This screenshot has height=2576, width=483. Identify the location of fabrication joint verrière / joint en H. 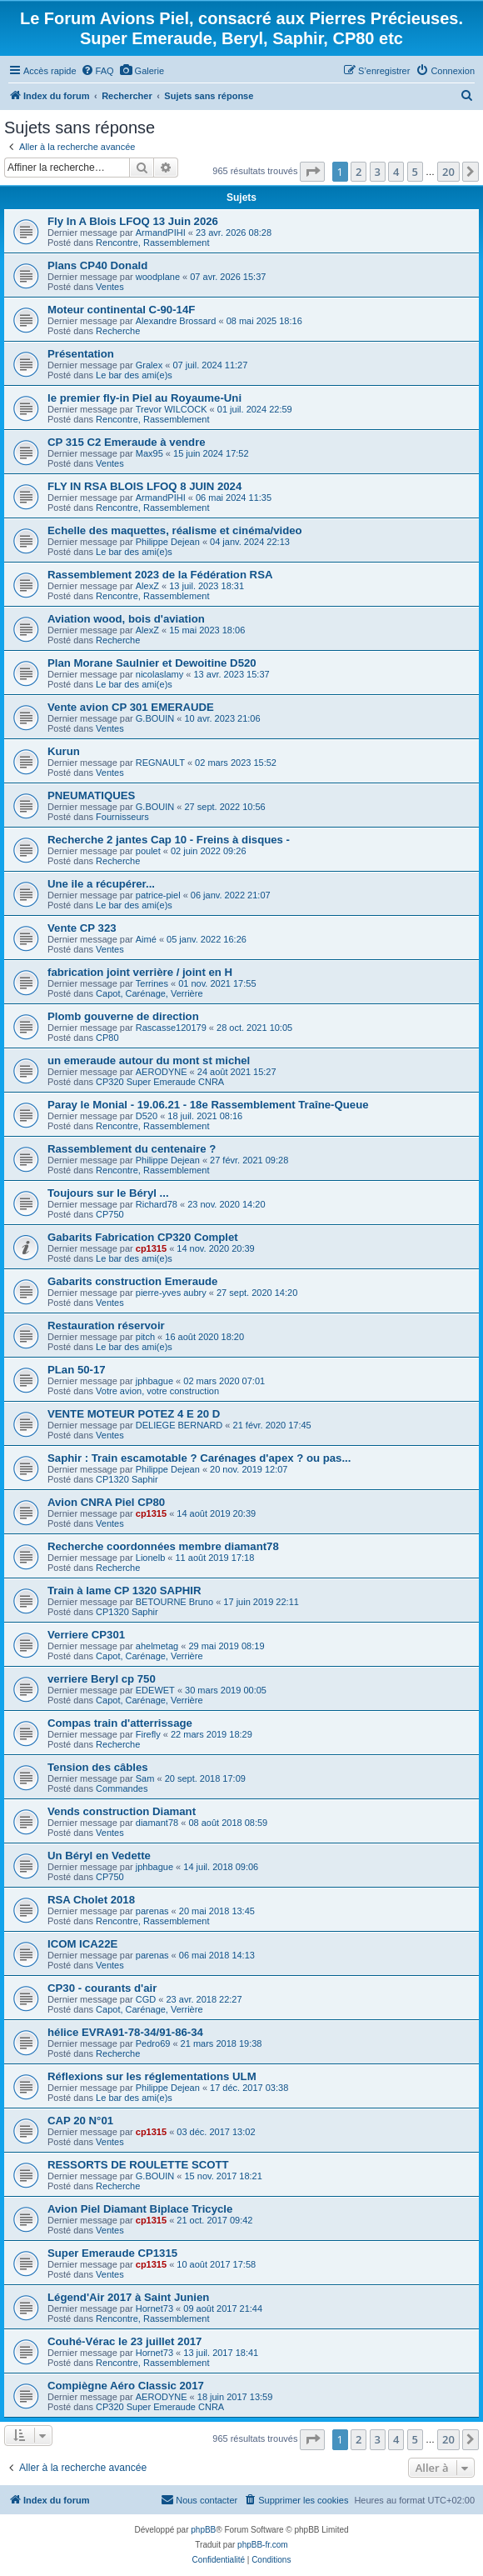
(139, 972).